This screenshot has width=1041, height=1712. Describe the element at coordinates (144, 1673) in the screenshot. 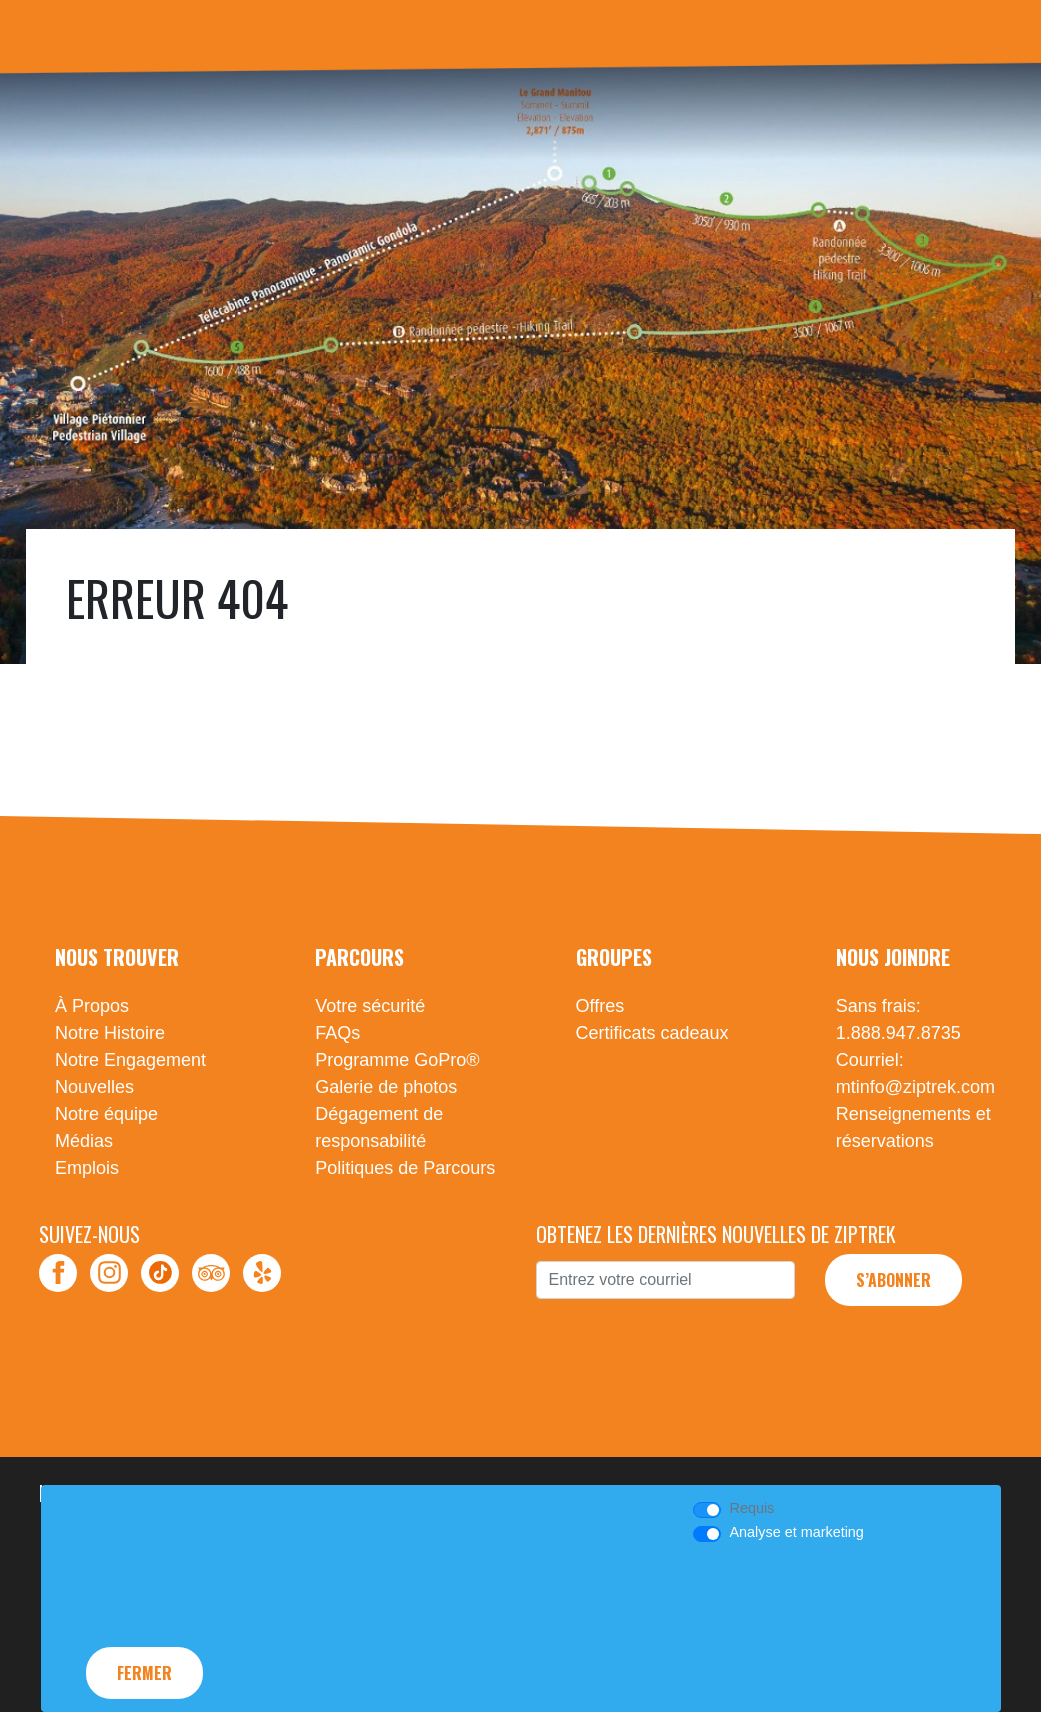

I see `Fermer` at that location.